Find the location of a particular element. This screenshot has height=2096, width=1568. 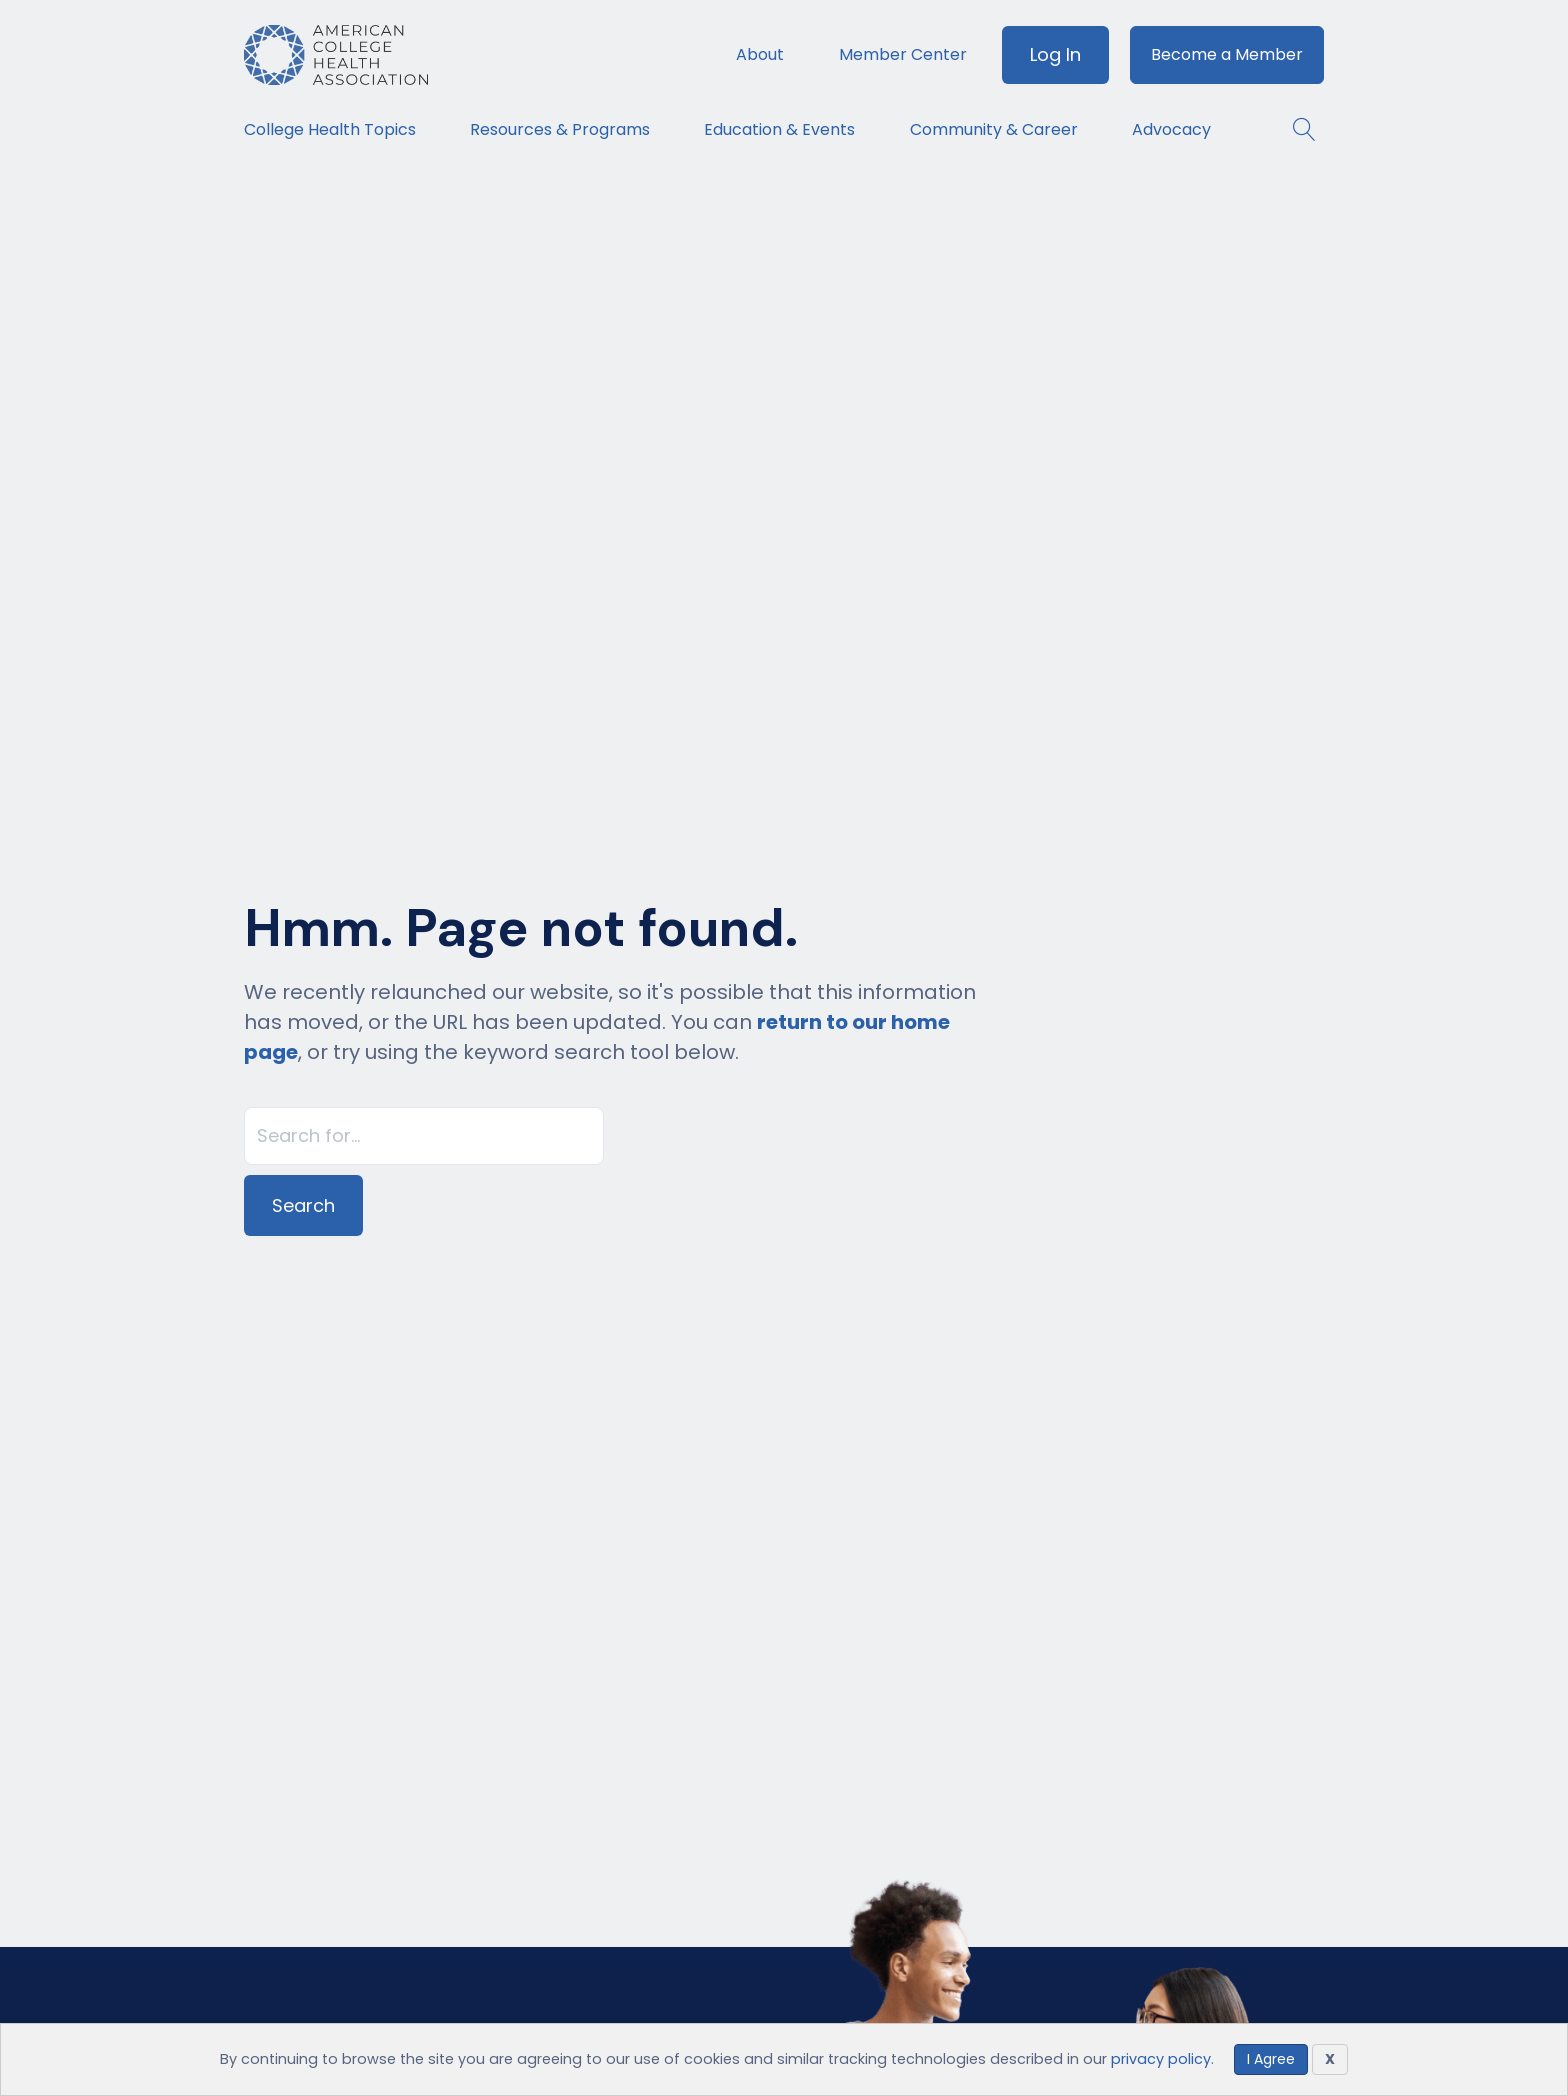

I Agree is located at coordinates (1271, 2059).